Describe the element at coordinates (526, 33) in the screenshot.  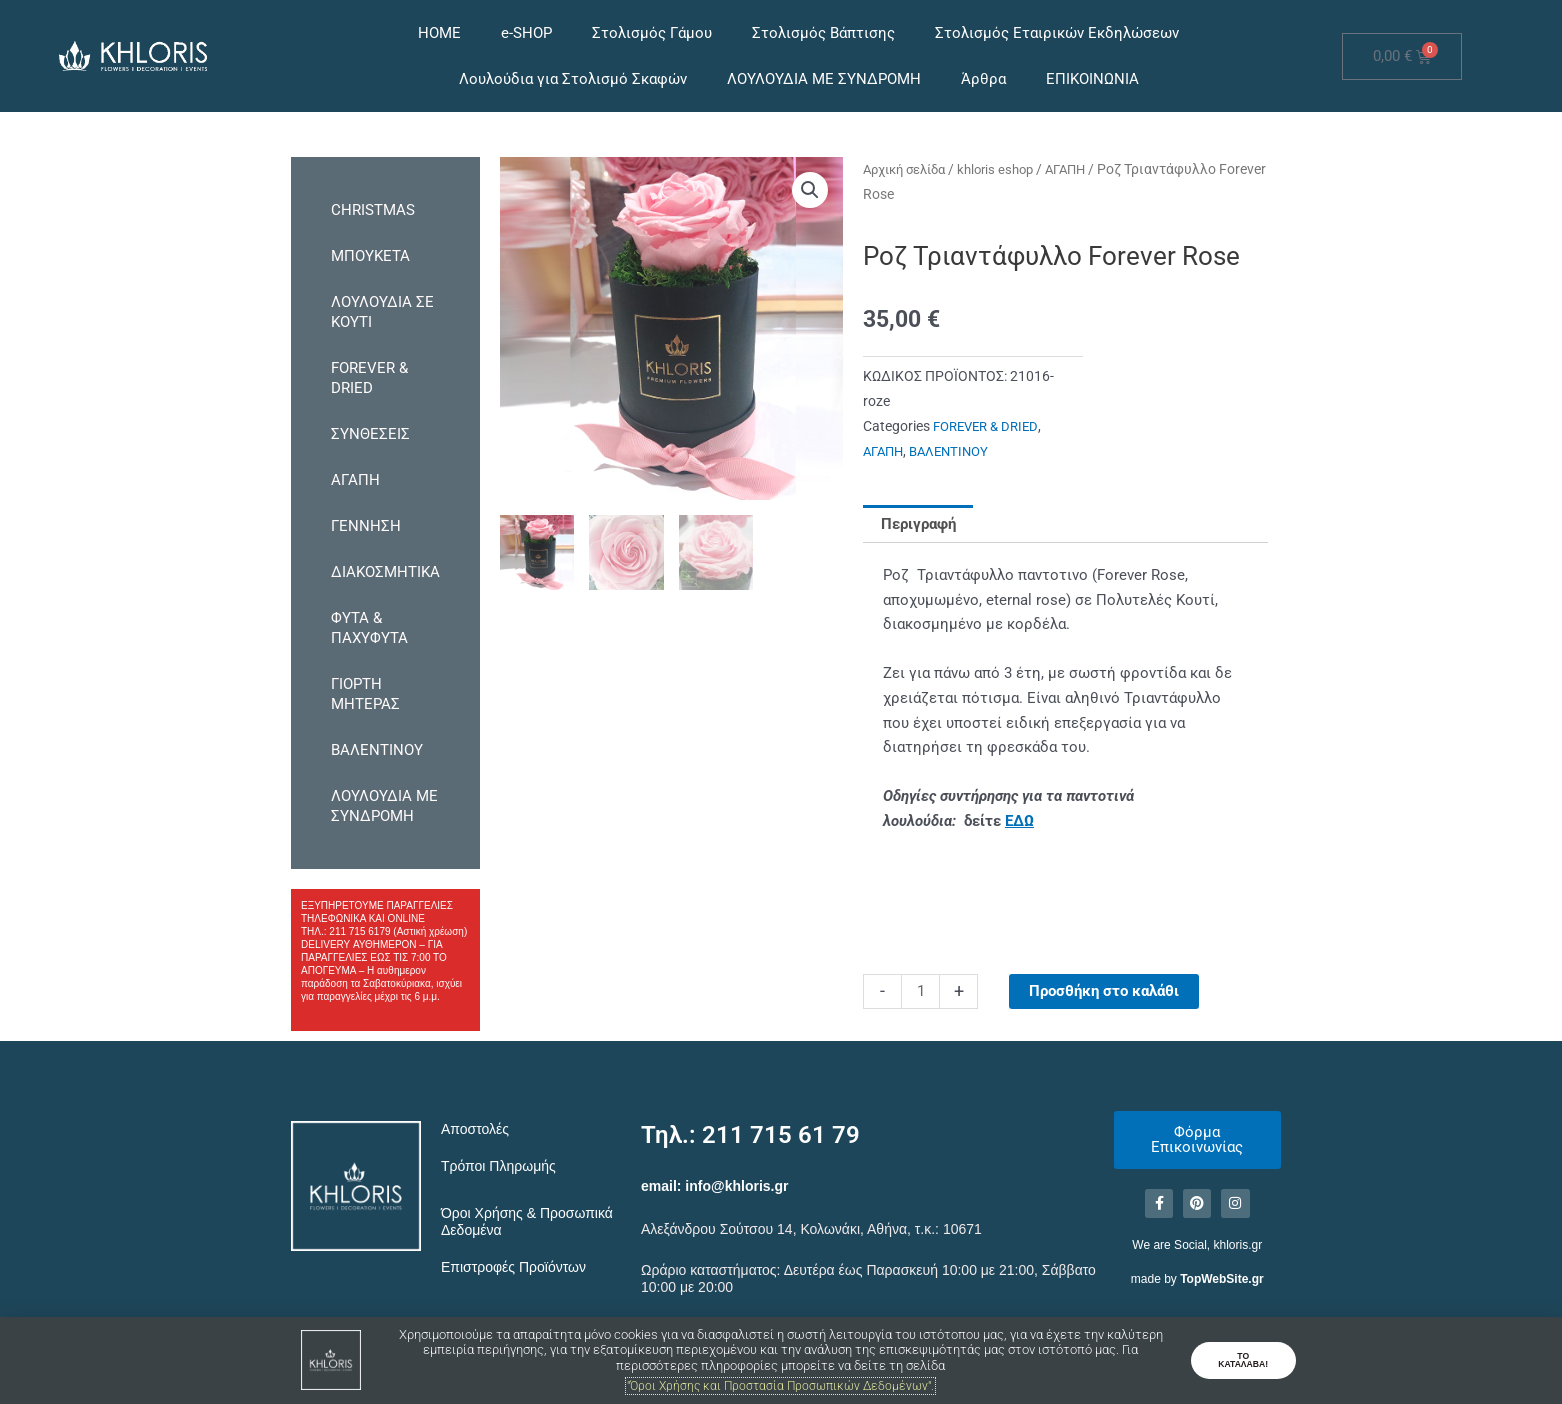
I see `e-SHOP` at that location.